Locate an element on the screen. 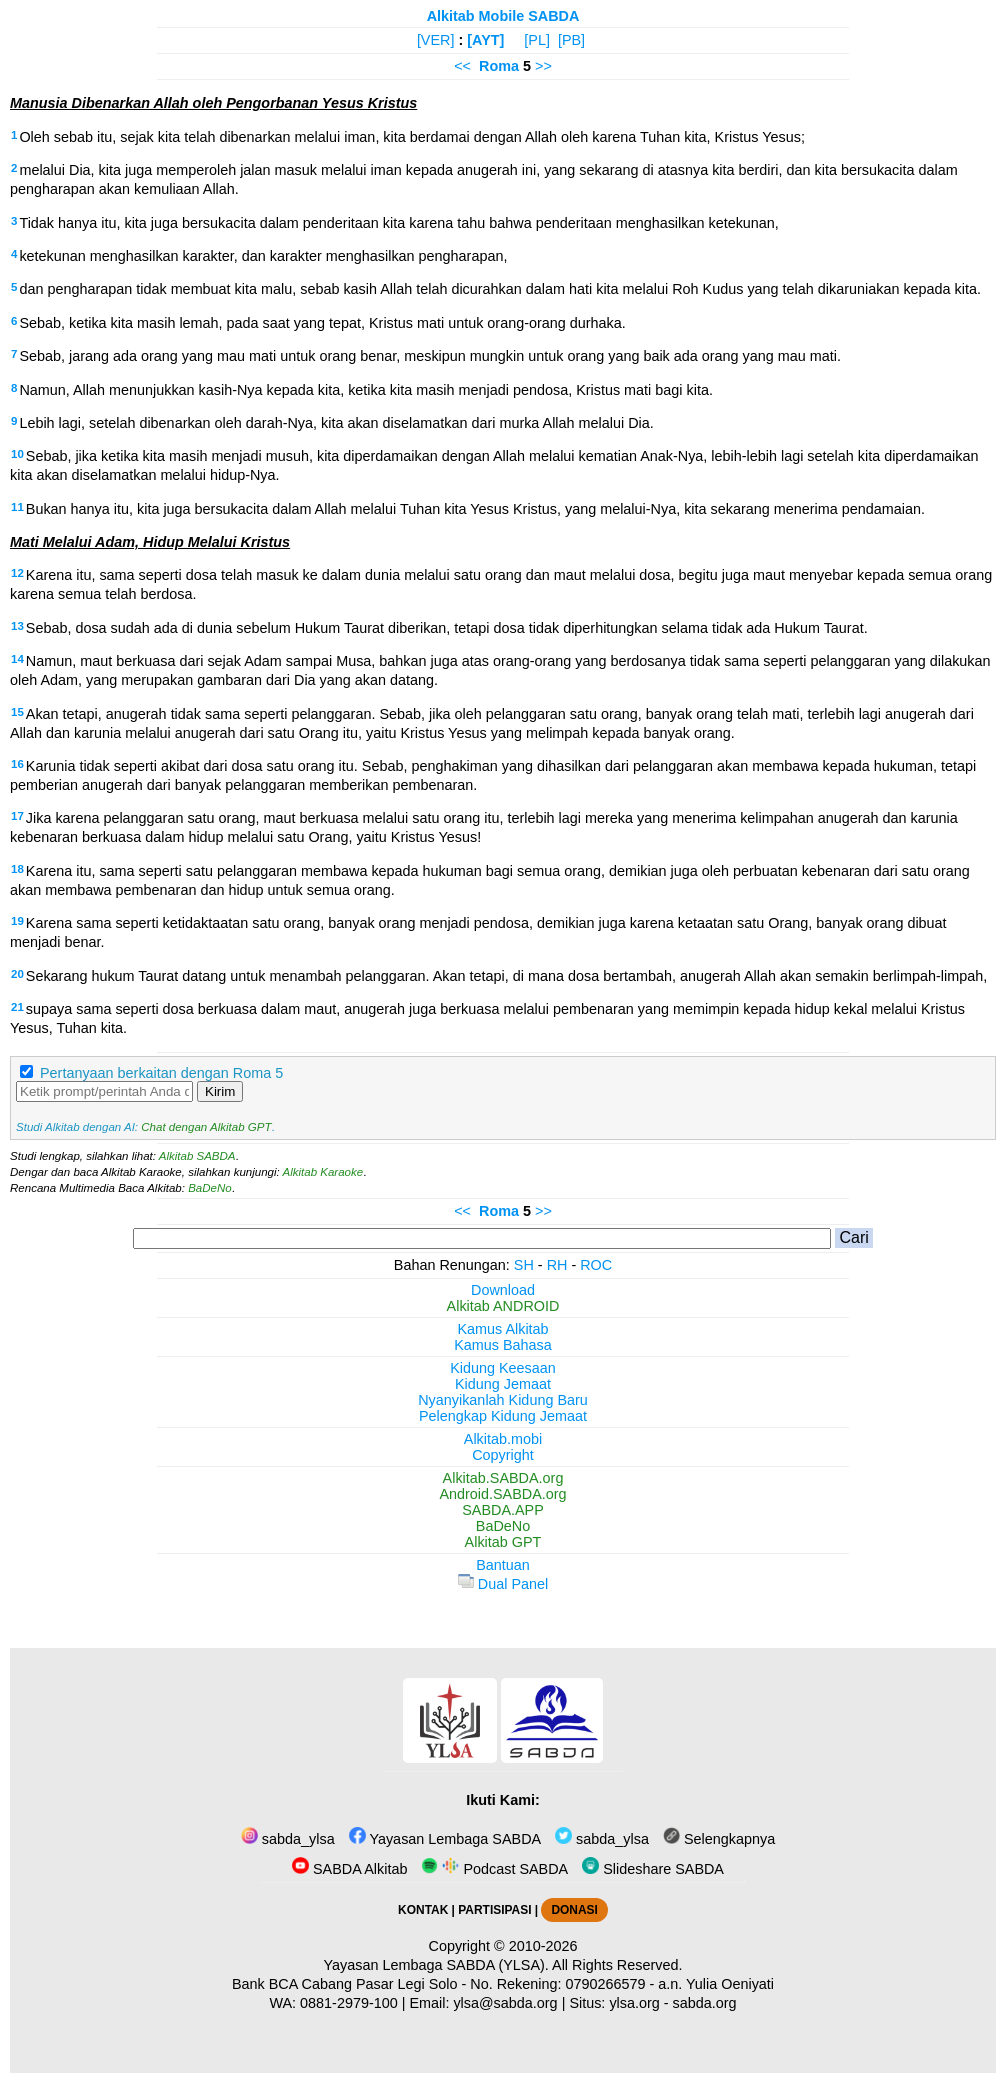 This screenshot has height=2078, width=1006. BaDeNo is located at coordinates (210, 1188).